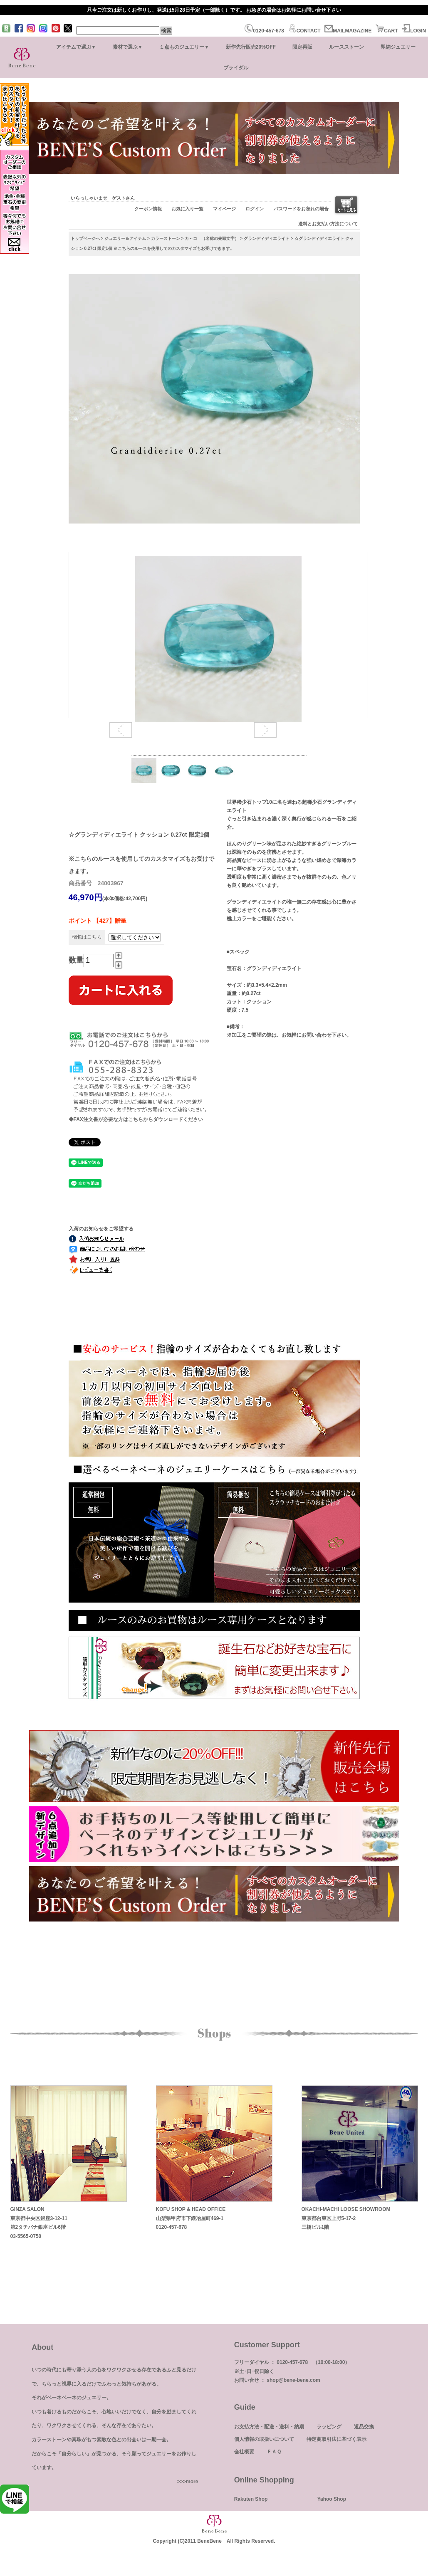  I want to click on クーポン情報, so click(148, 208).